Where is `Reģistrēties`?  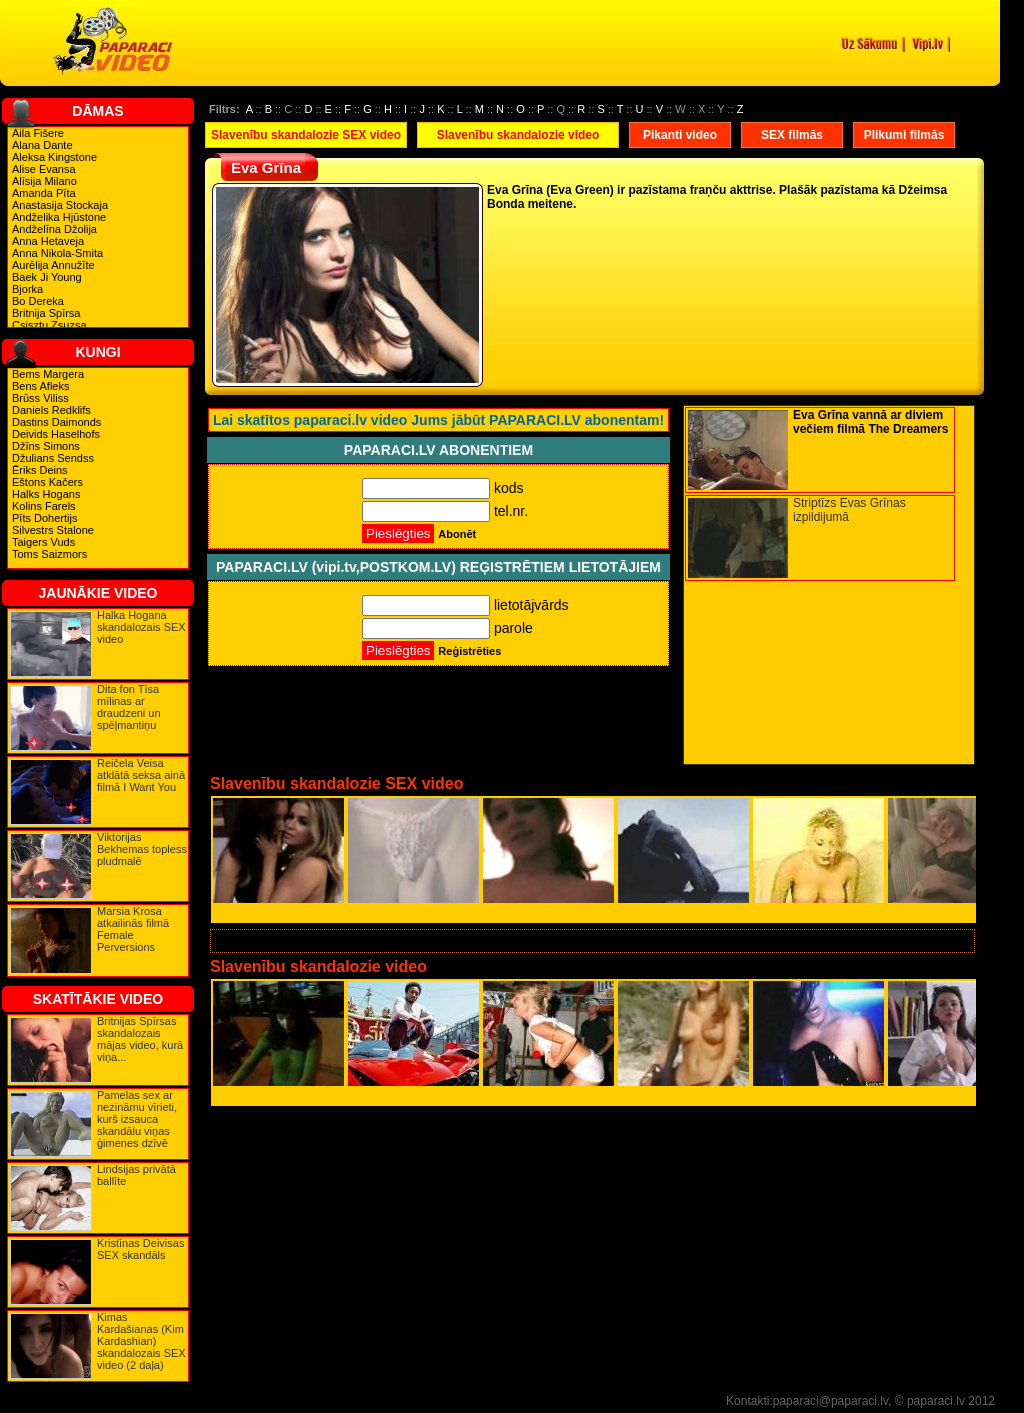 Reģistrēties is located at coordinates (469, 651).